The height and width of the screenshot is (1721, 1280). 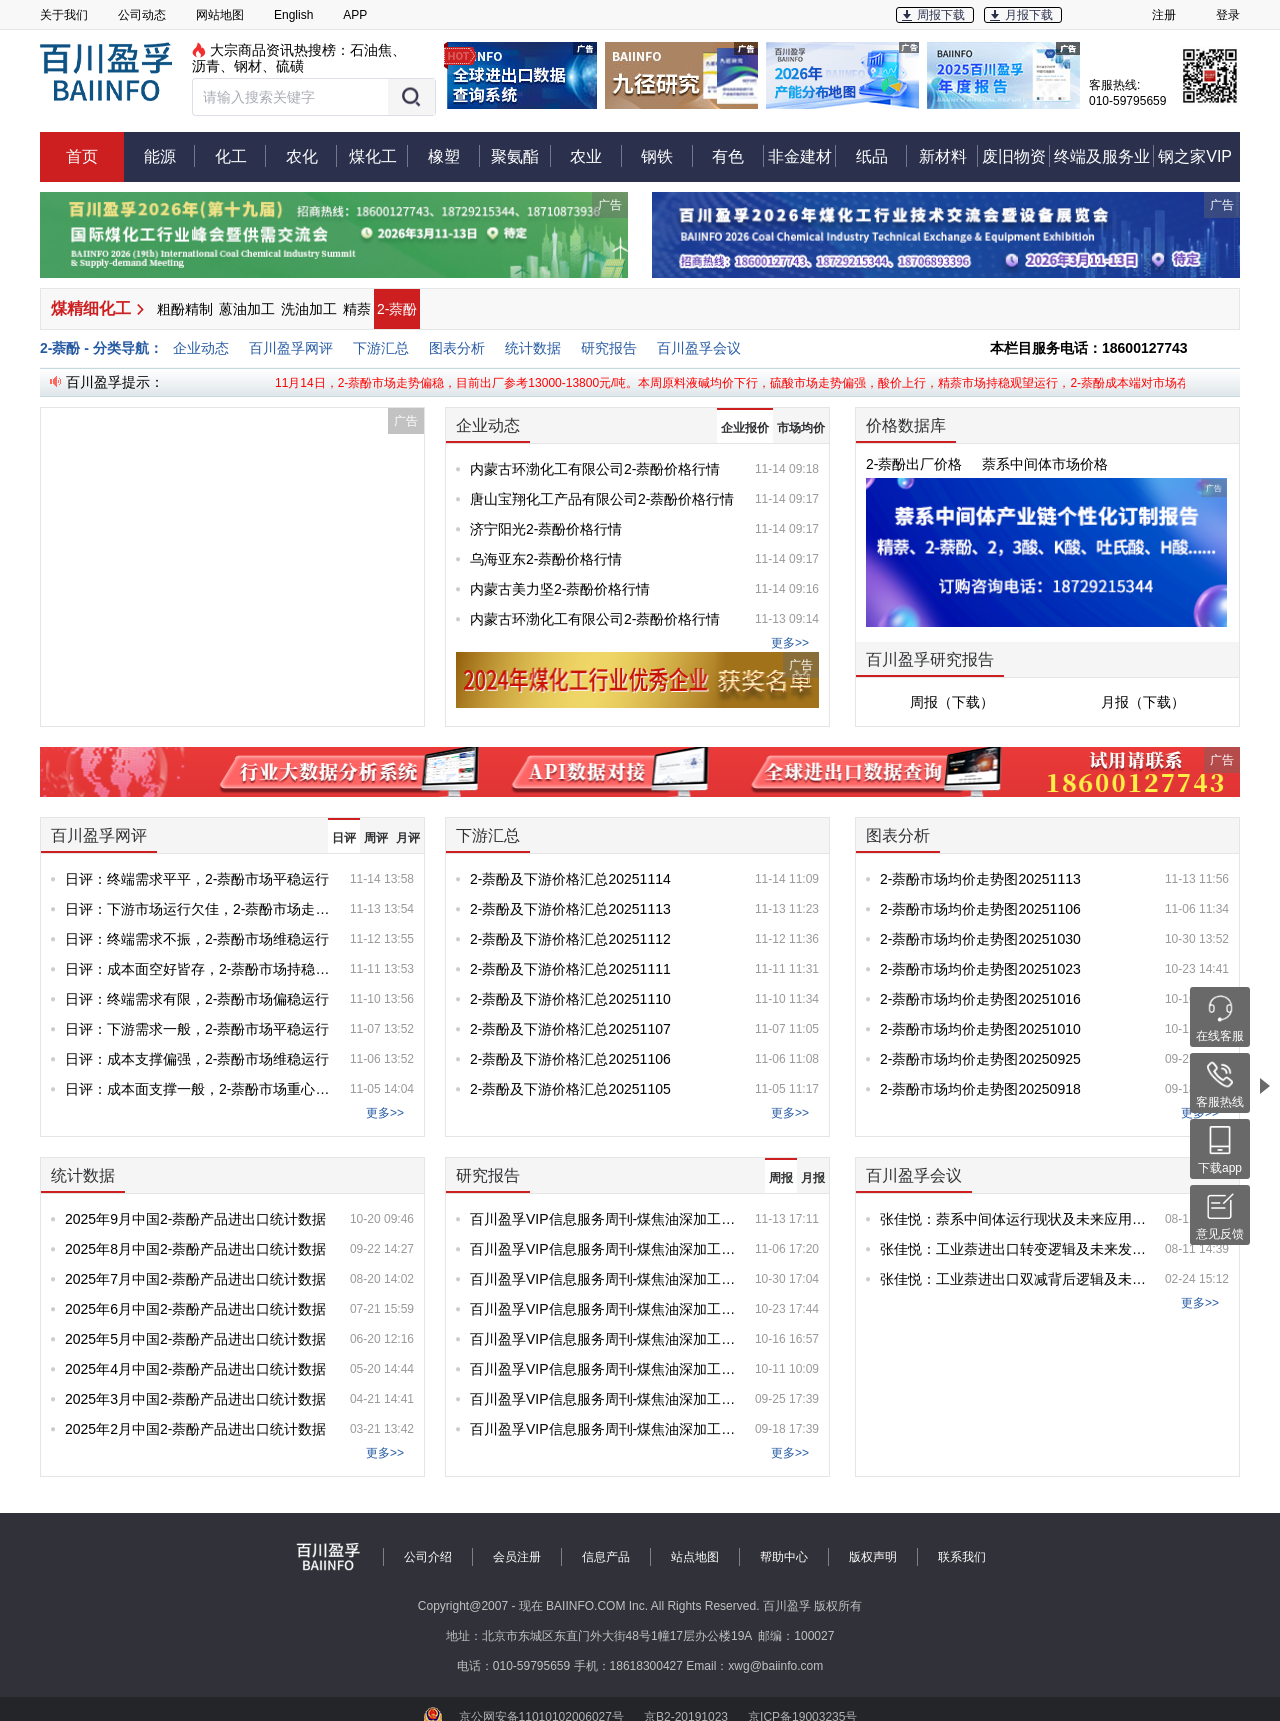 What do you see at coordinates (376, 838) in the screenshot?
I see `周评` at bounding box center [376, 838].